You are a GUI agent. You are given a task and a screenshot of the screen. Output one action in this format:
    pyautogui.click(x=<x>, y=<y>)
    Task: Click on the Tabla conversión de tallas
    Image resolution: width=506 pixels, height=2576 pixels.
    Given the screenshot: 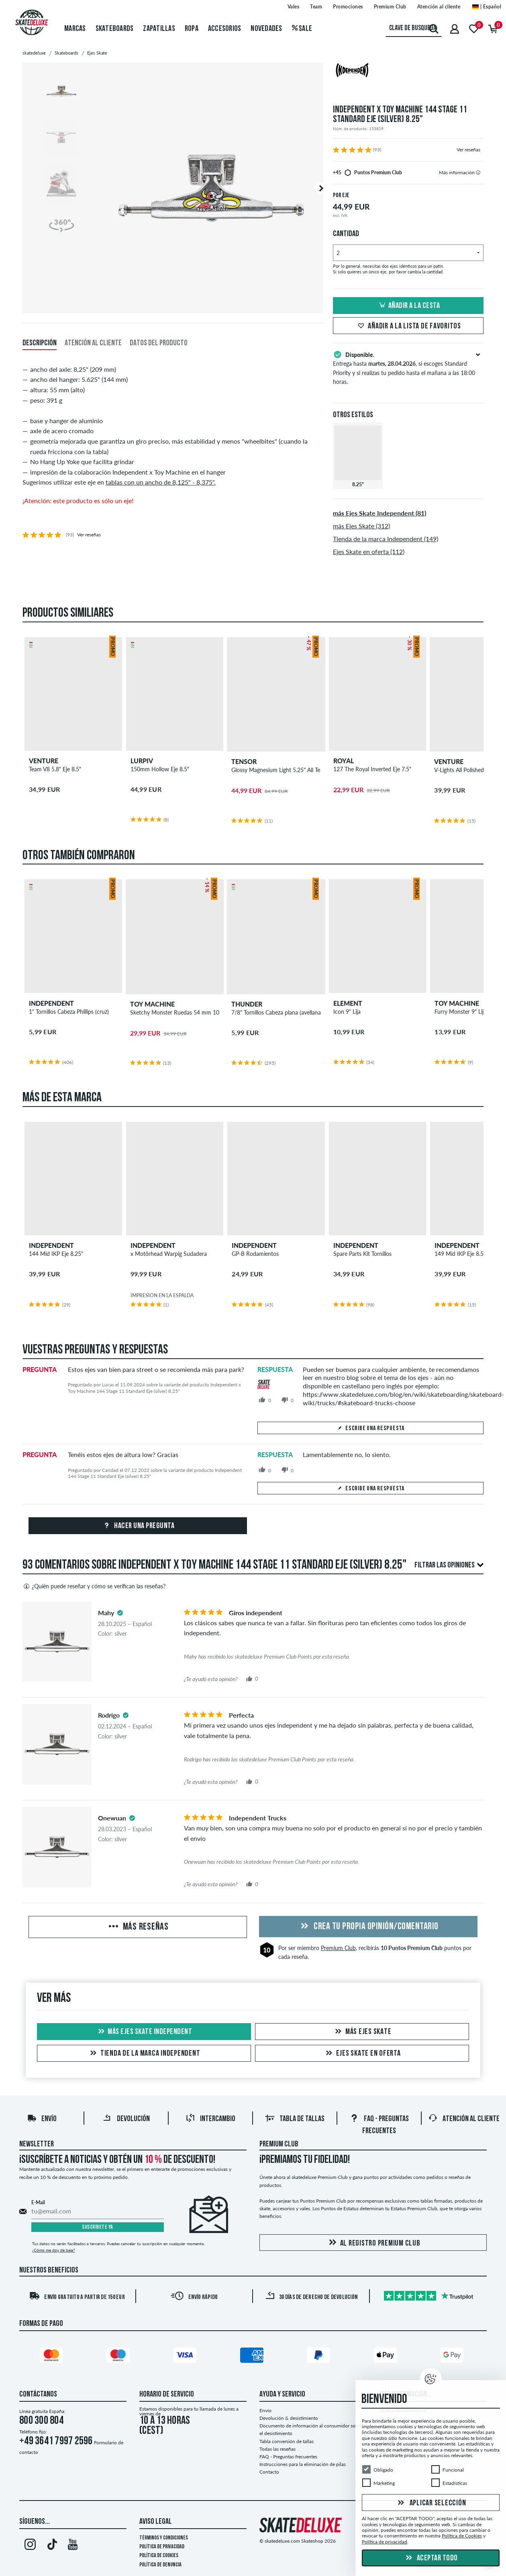 What is the action you would take?
    pyautogui.click(x=286, y=2441)
    